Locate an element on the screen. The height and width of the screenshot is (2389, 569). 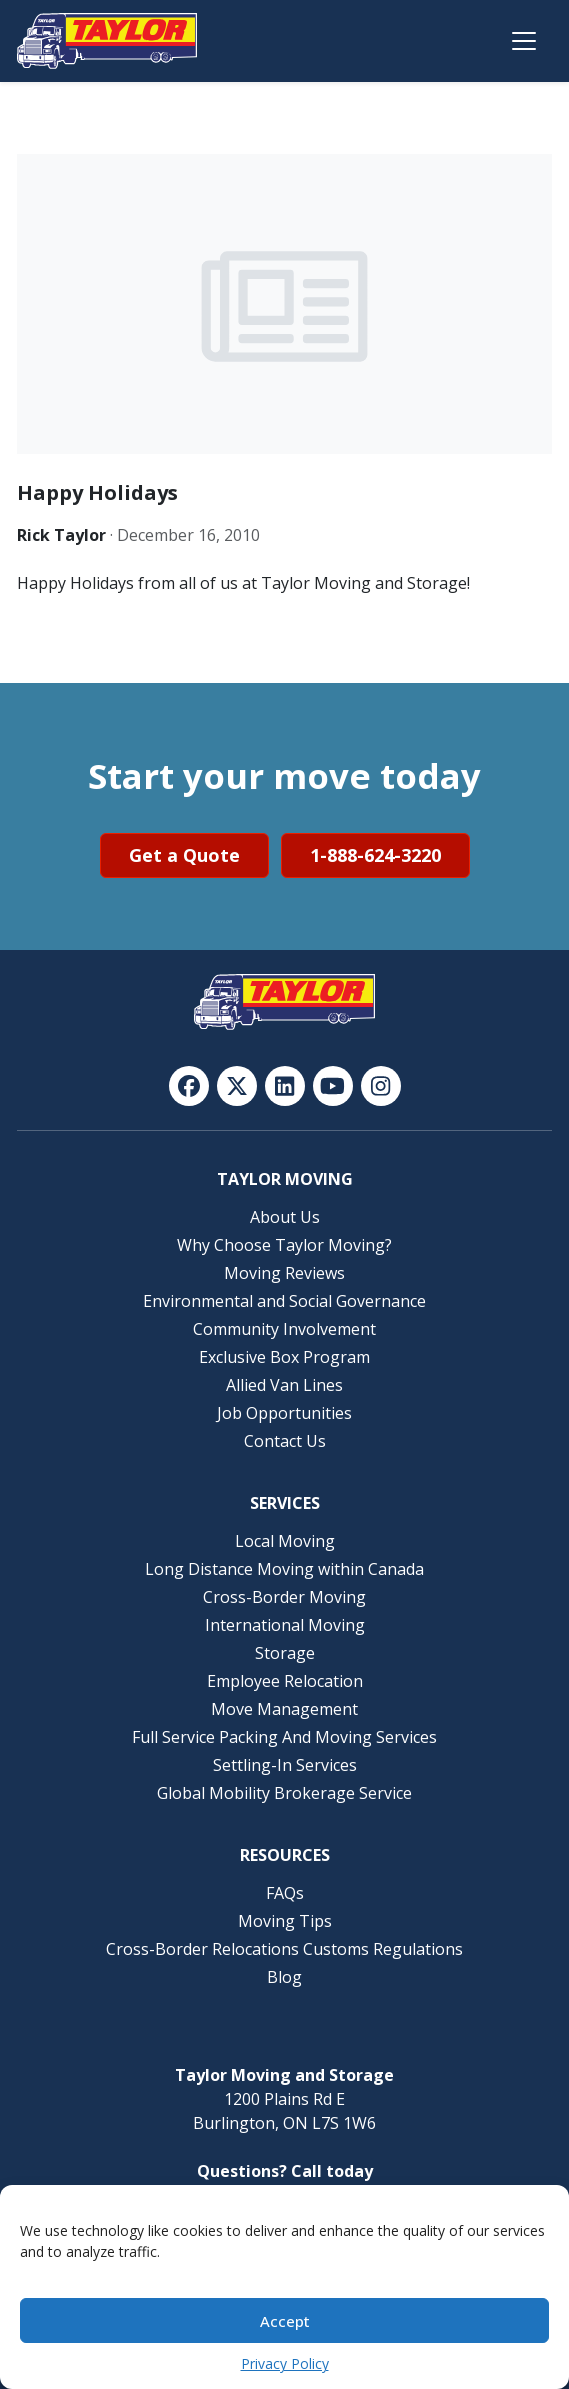
Cross-Border Moving is located at coordinates (284, 1597).